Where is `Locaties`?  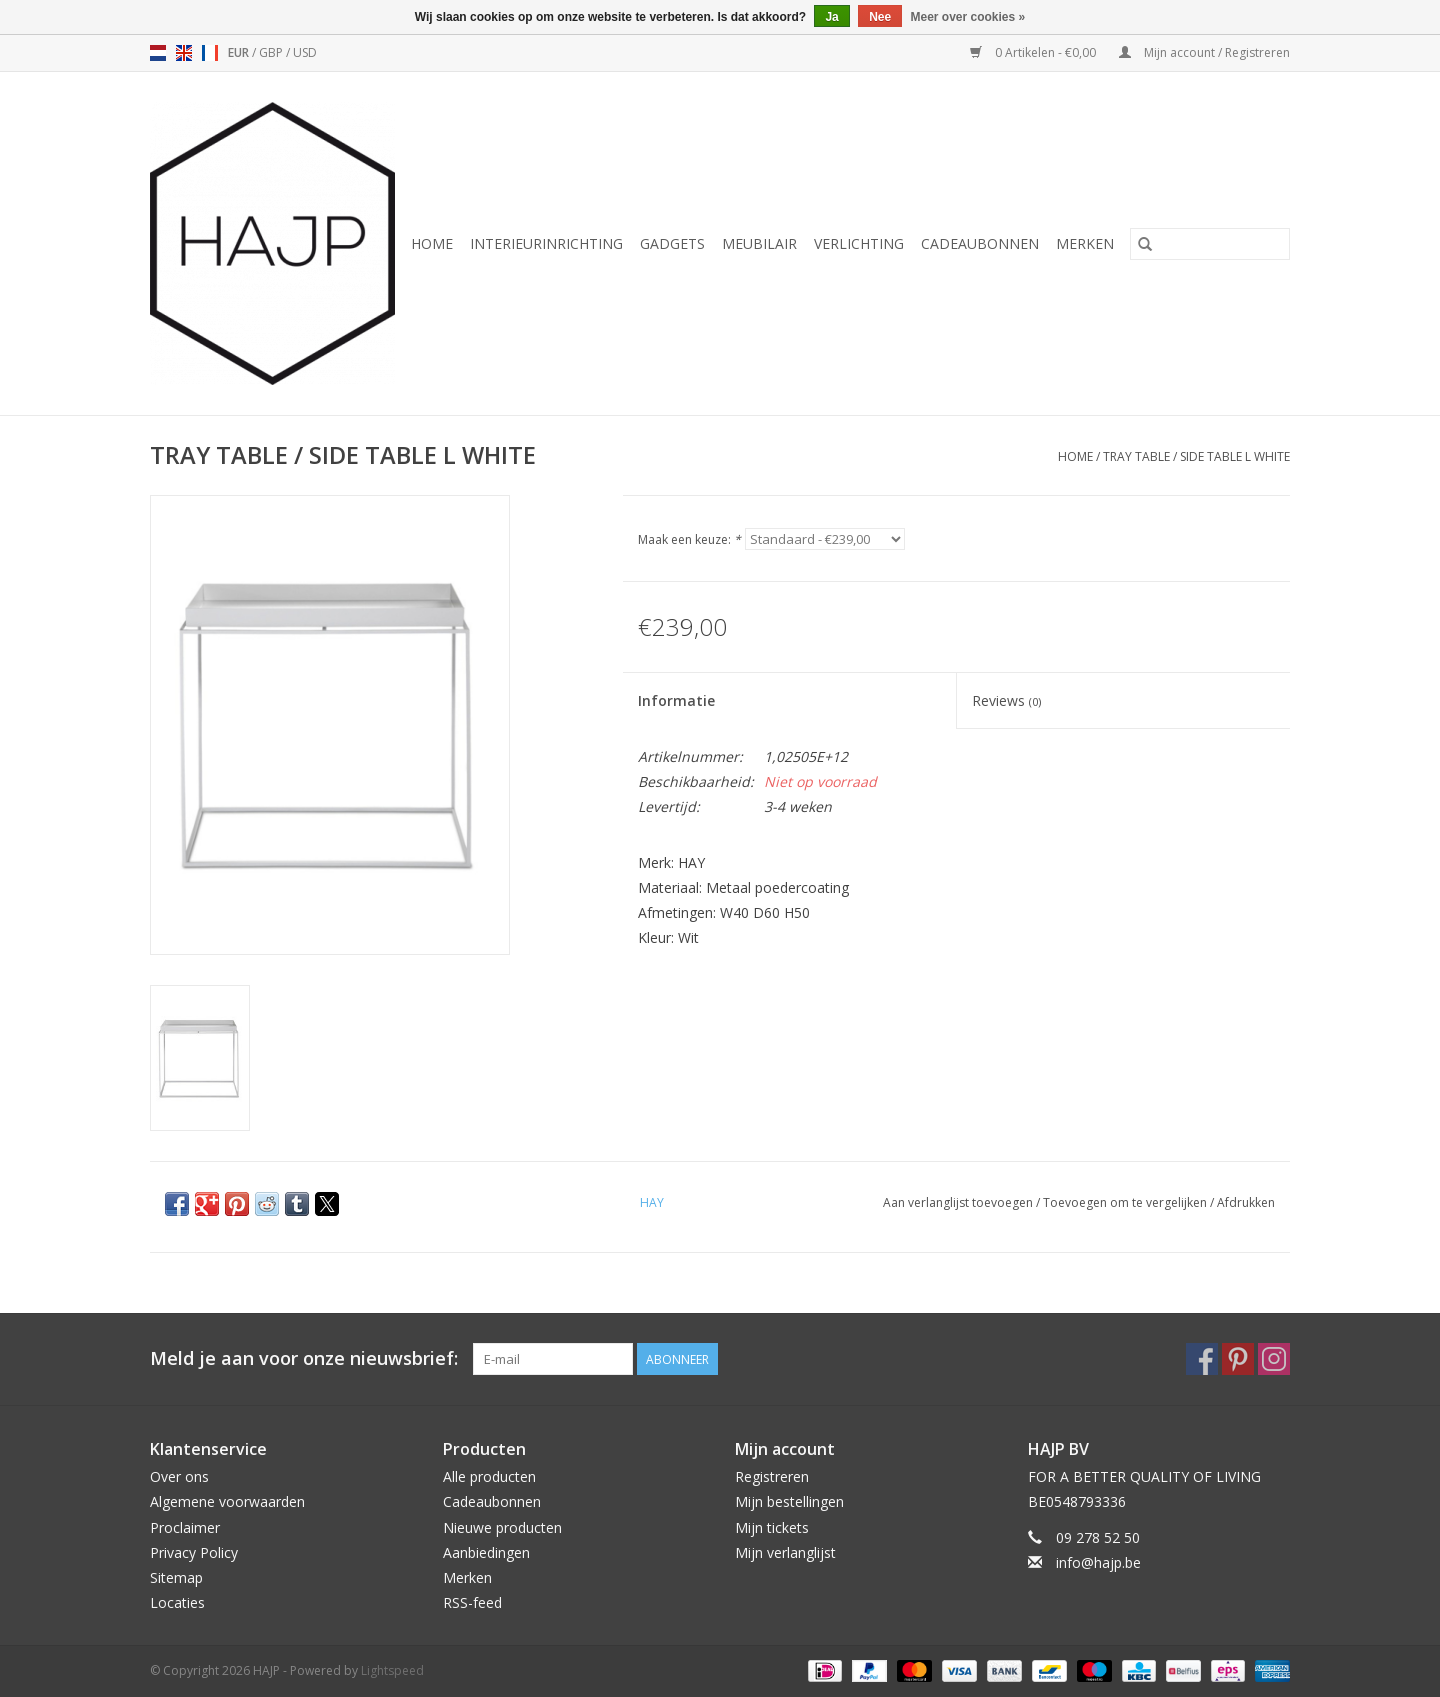 Locaties is located at coordinates (177, 1602).